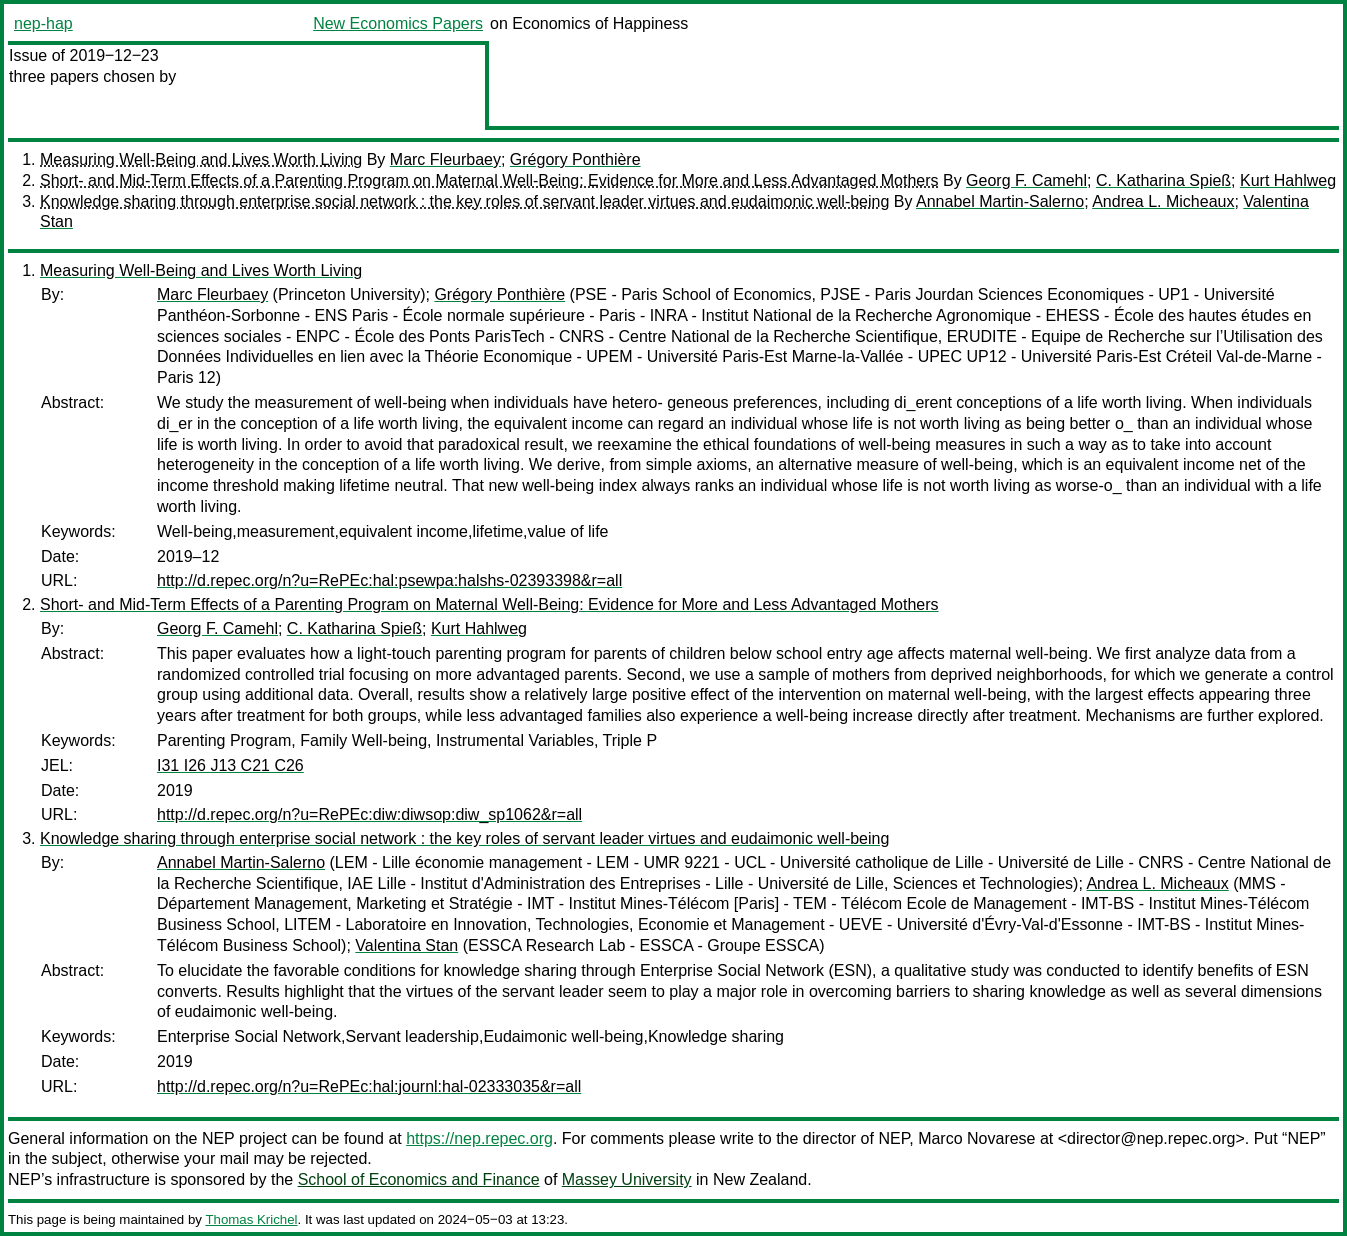 The image size is (1347, 1236). Describe the element at coordinates (398, 23) in the screenshot. I see `New Economics Papers` at that location.